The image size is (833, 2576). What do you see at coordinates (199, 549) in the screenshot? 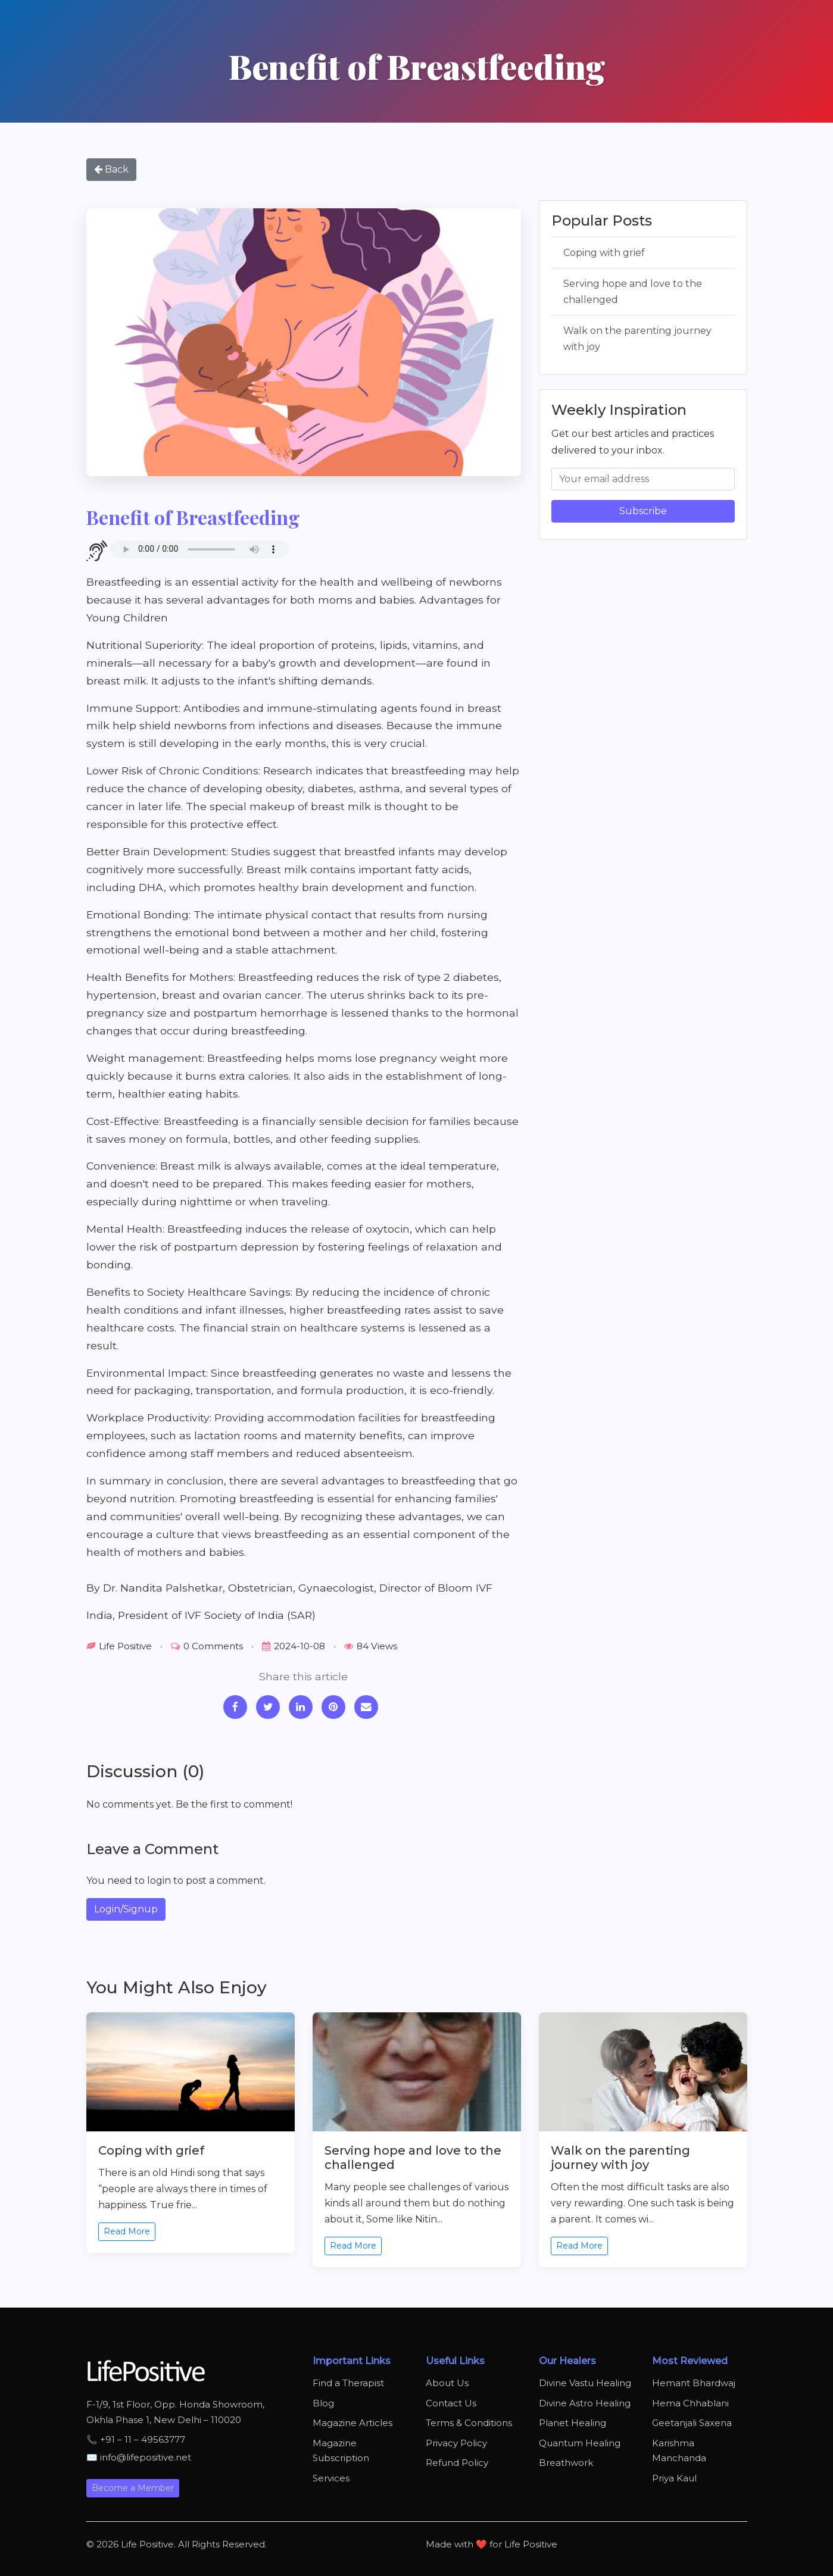
I see `Your browser does not support the audio element.` at bounding box center [199, 549].